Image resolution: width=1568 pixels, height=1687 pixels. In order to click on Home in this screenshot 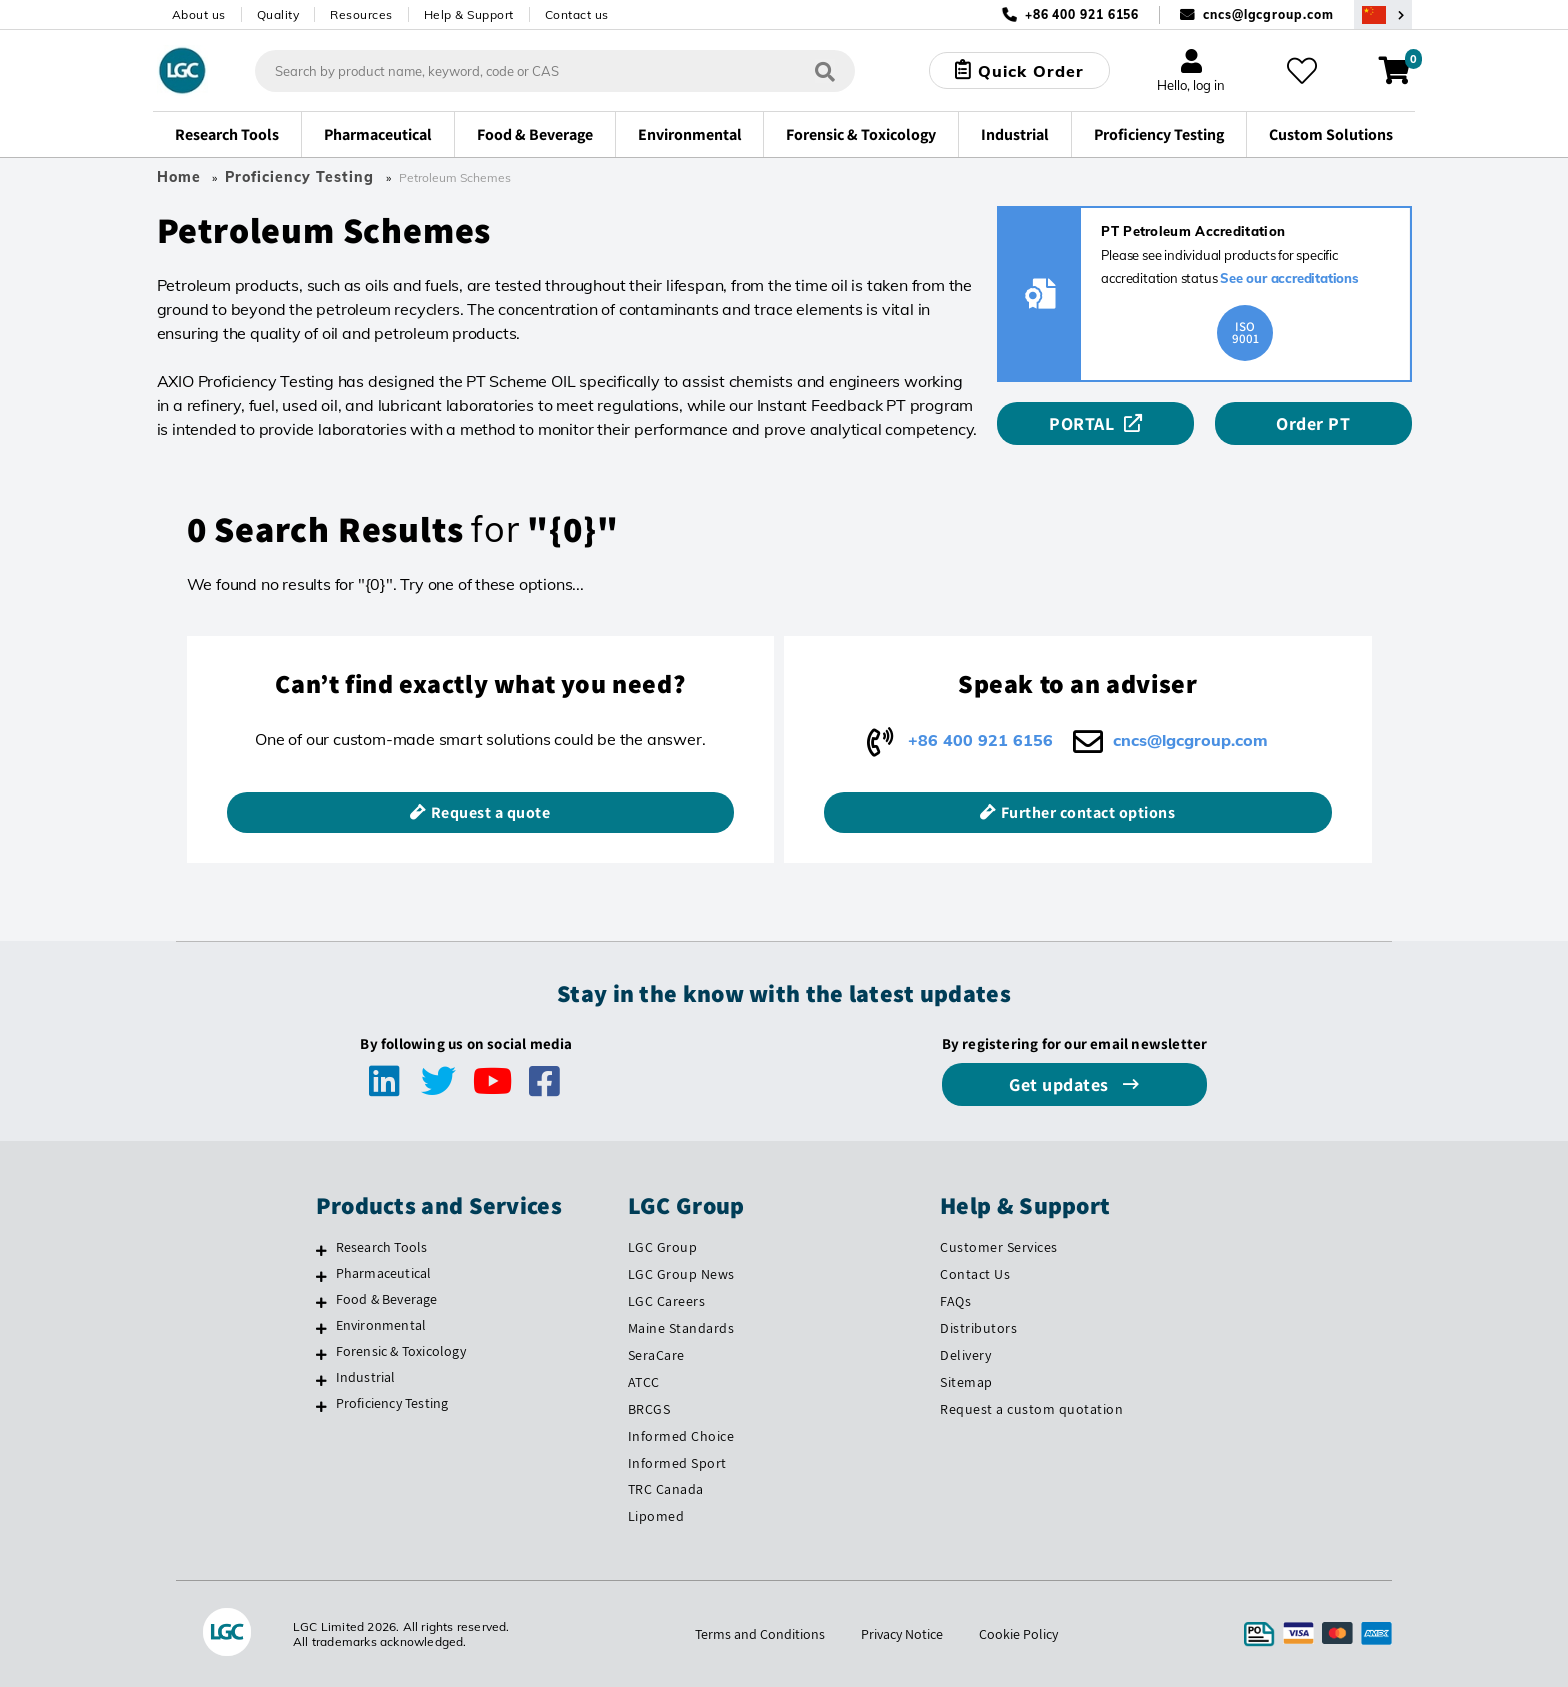, I will do `click(179, 177)`.